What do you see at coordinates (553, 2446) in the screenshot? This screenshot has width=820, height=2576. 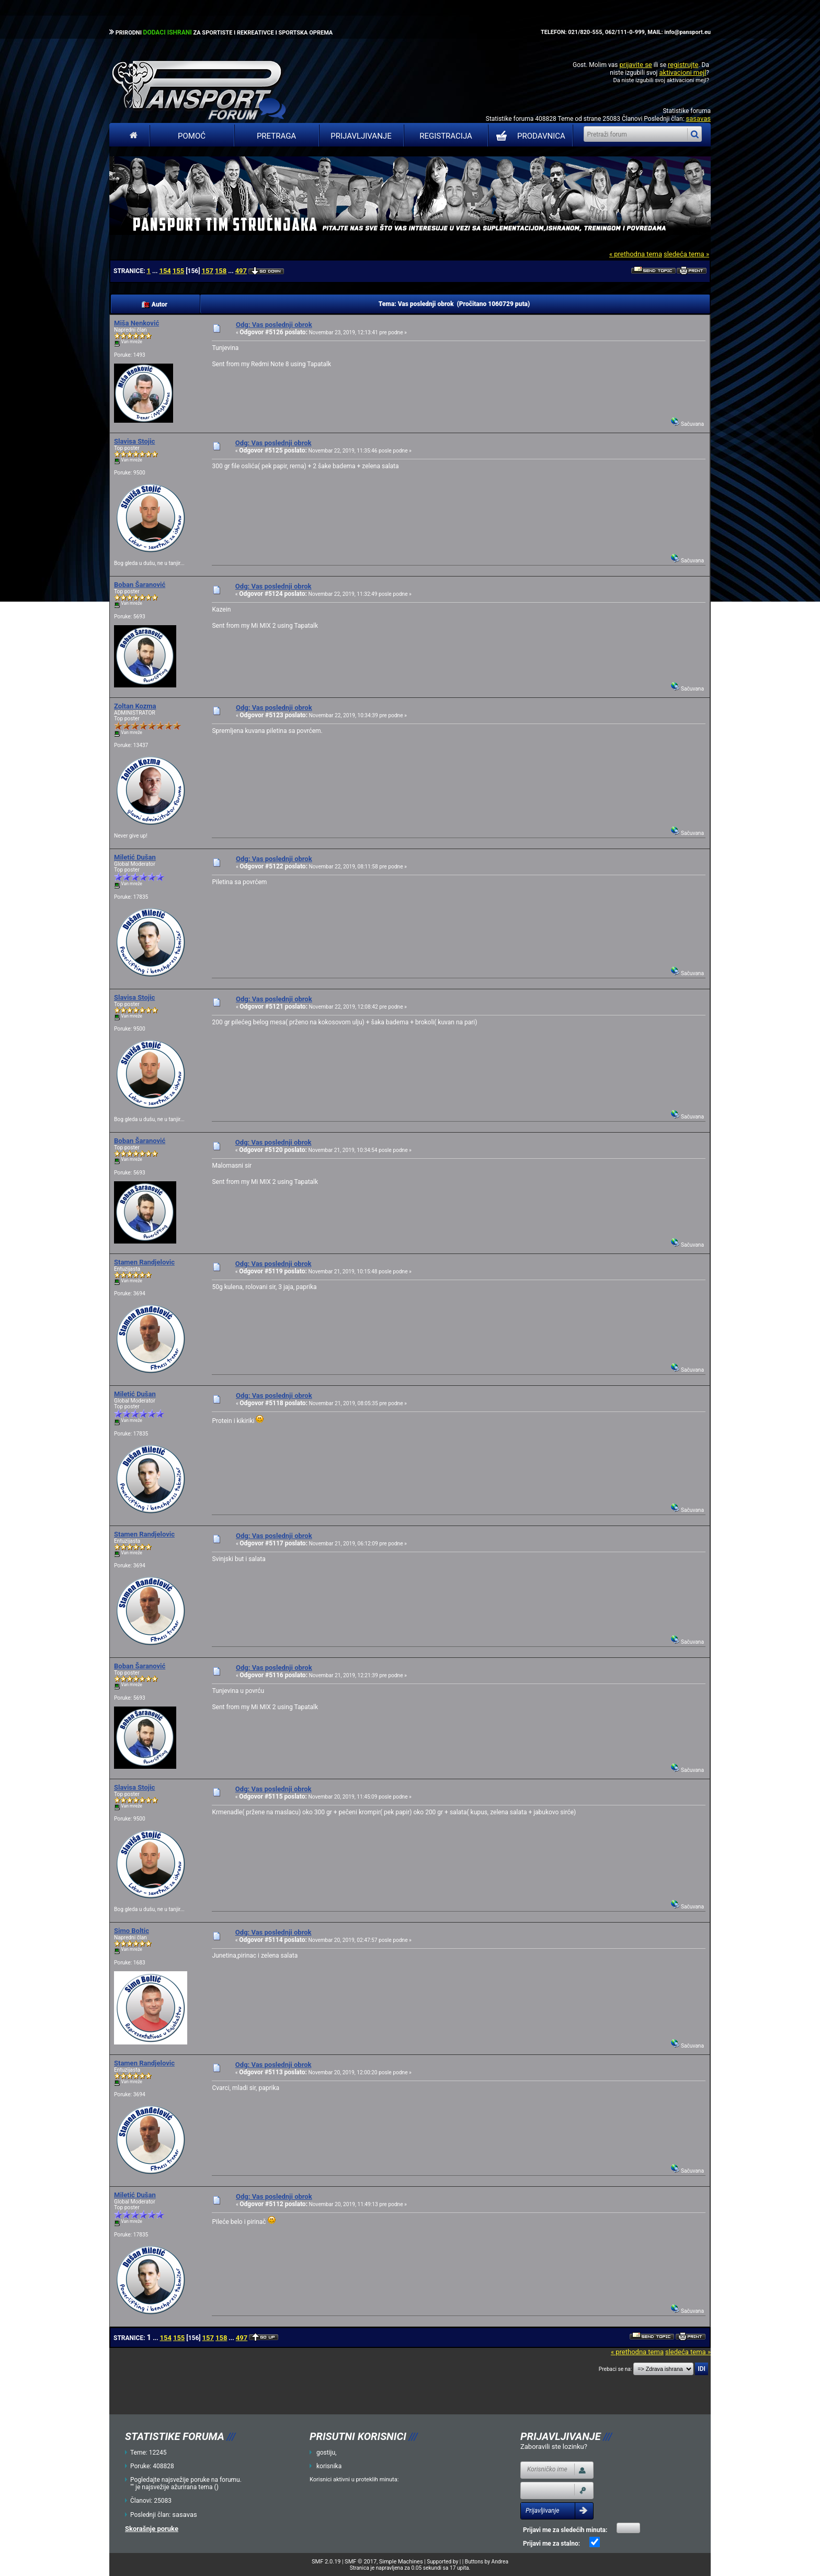 I see `Zaboravili ste lozinku?` at bounding box center [553, 2446].